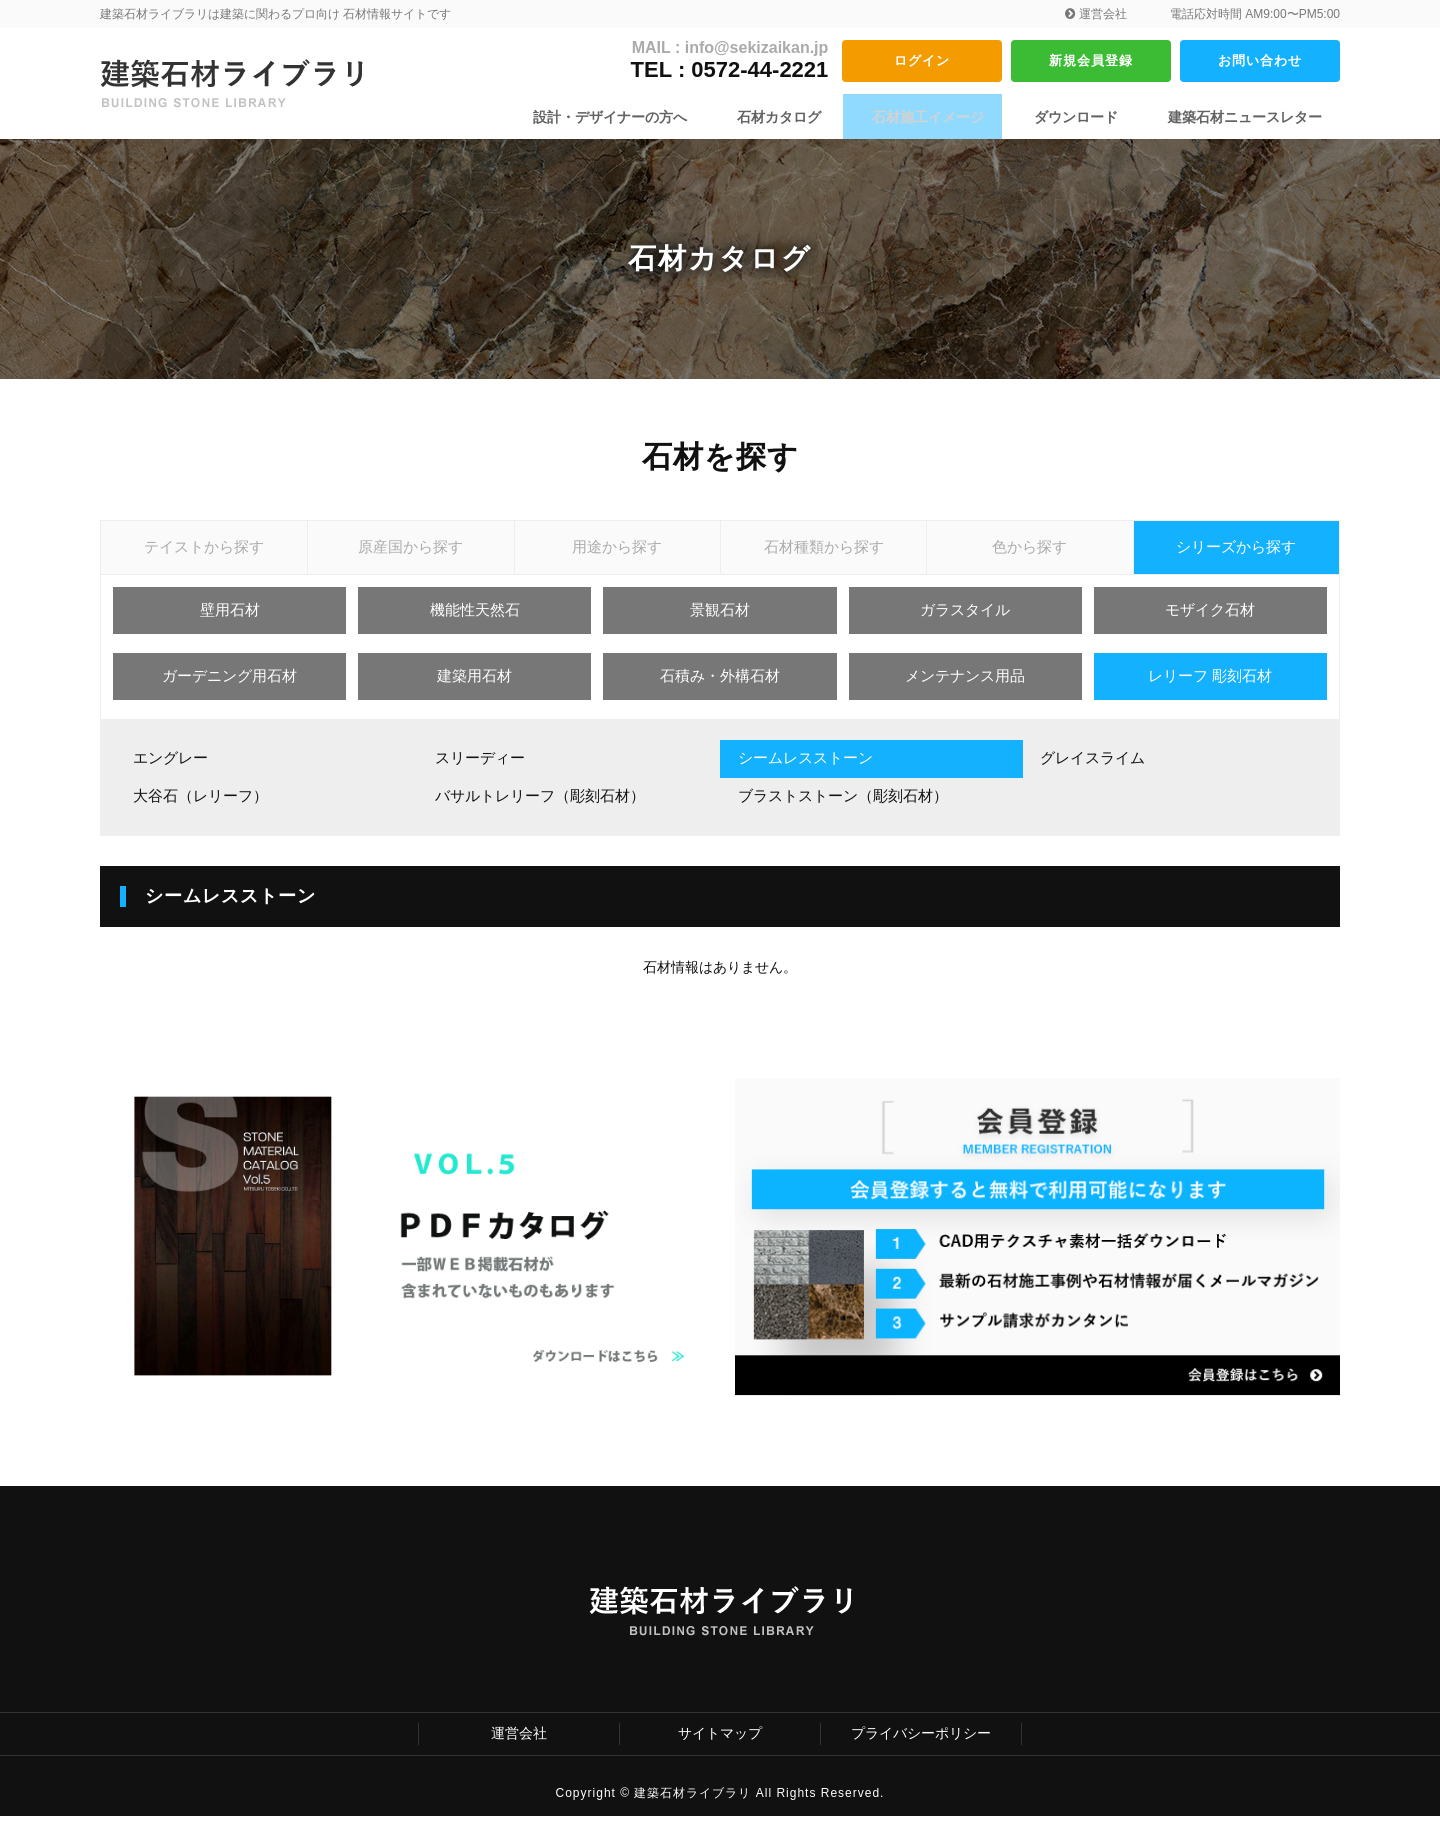 The image size is (1440, 1836). What do you see at coordinates (475, 692) in the screenshot?
I see `建築用石材` at bounding box center [475, 692].